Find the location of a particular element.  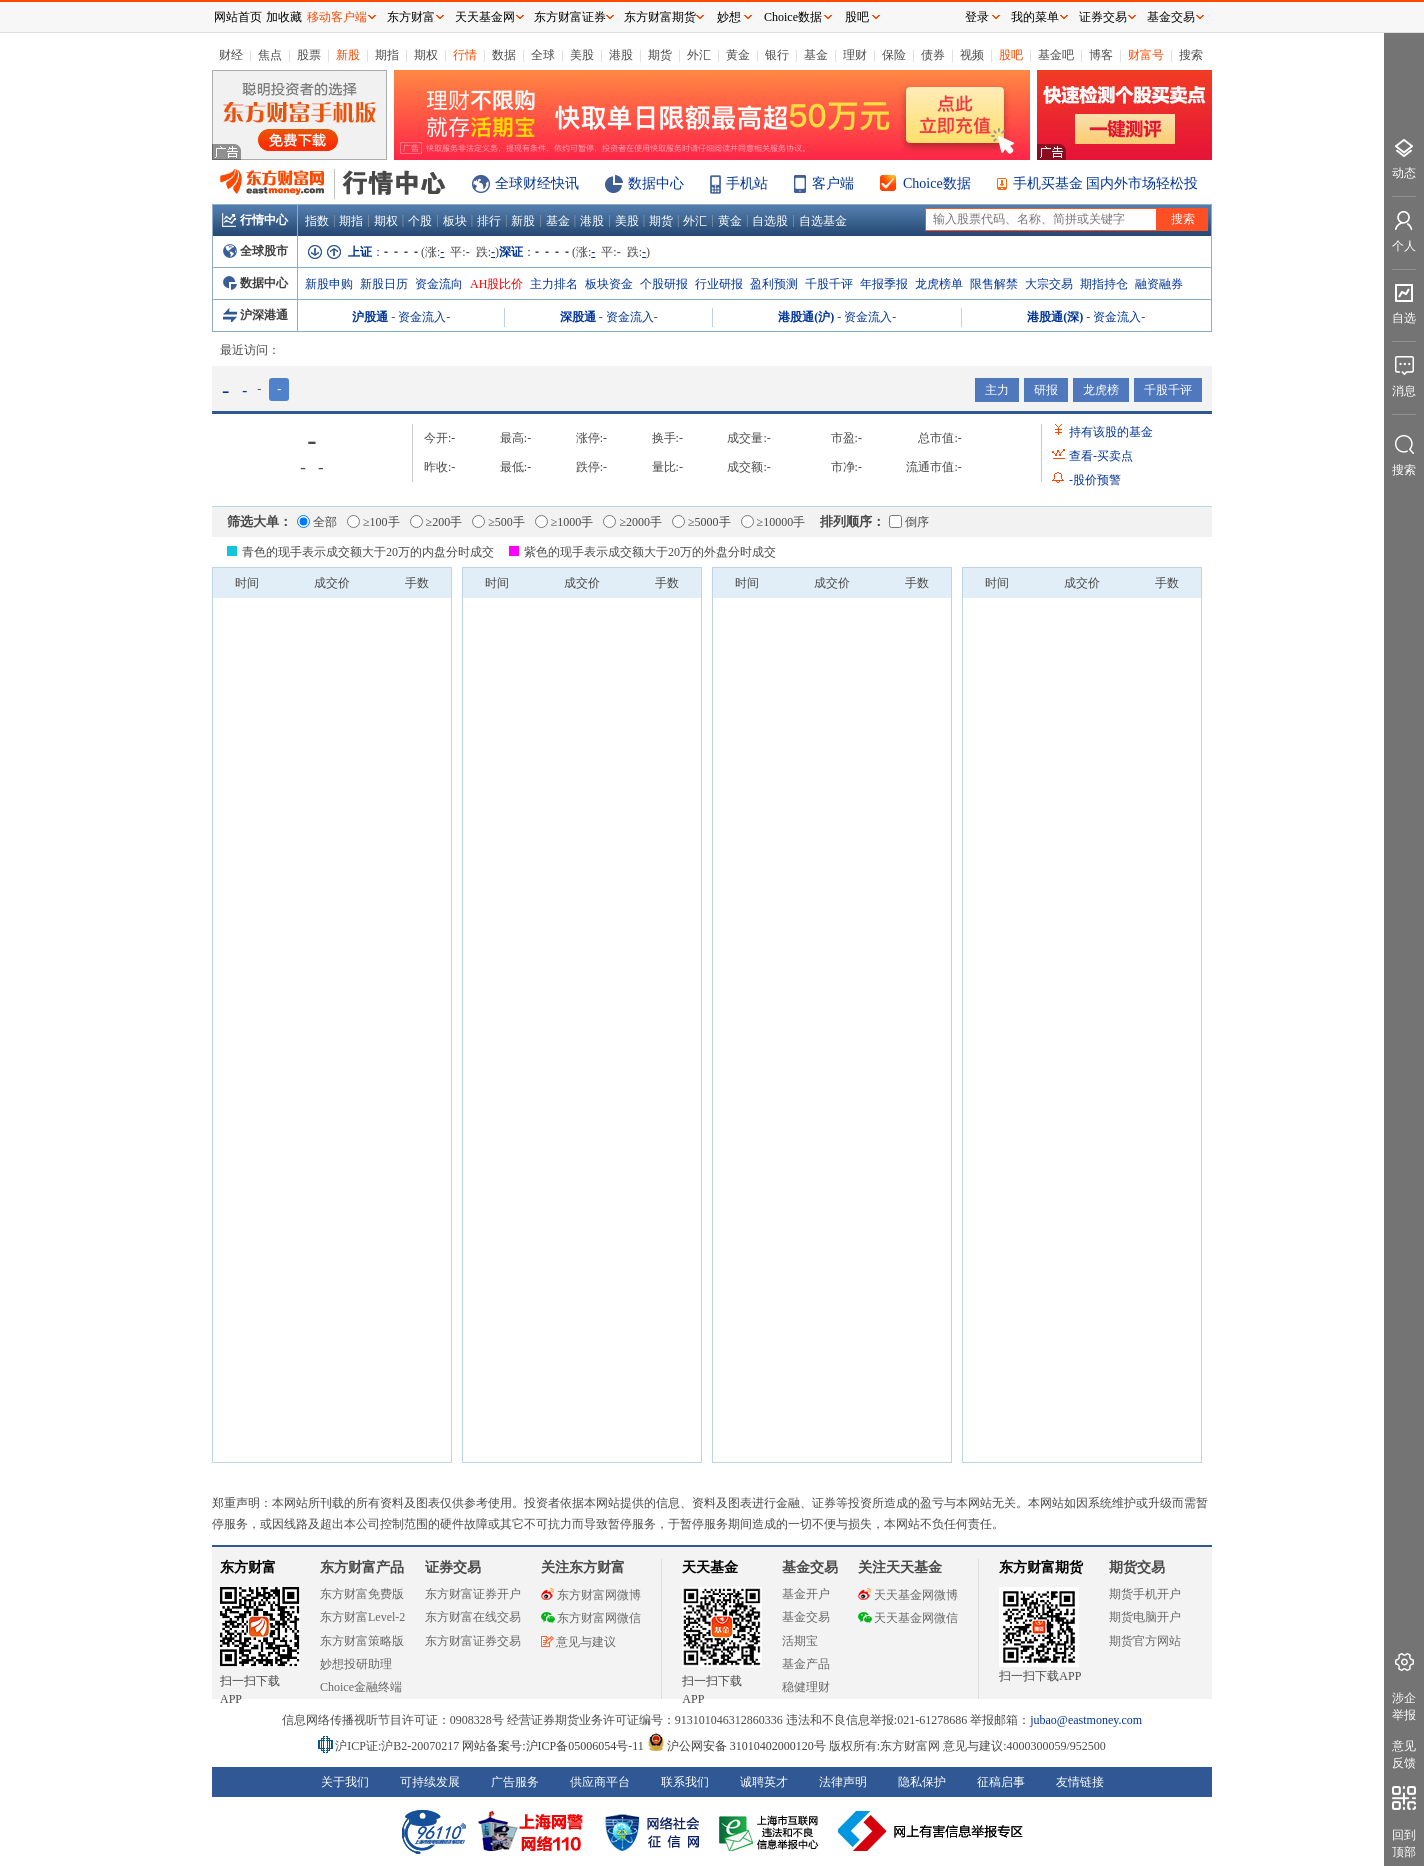

期指持仓 is located at coordinates (1104, 284).